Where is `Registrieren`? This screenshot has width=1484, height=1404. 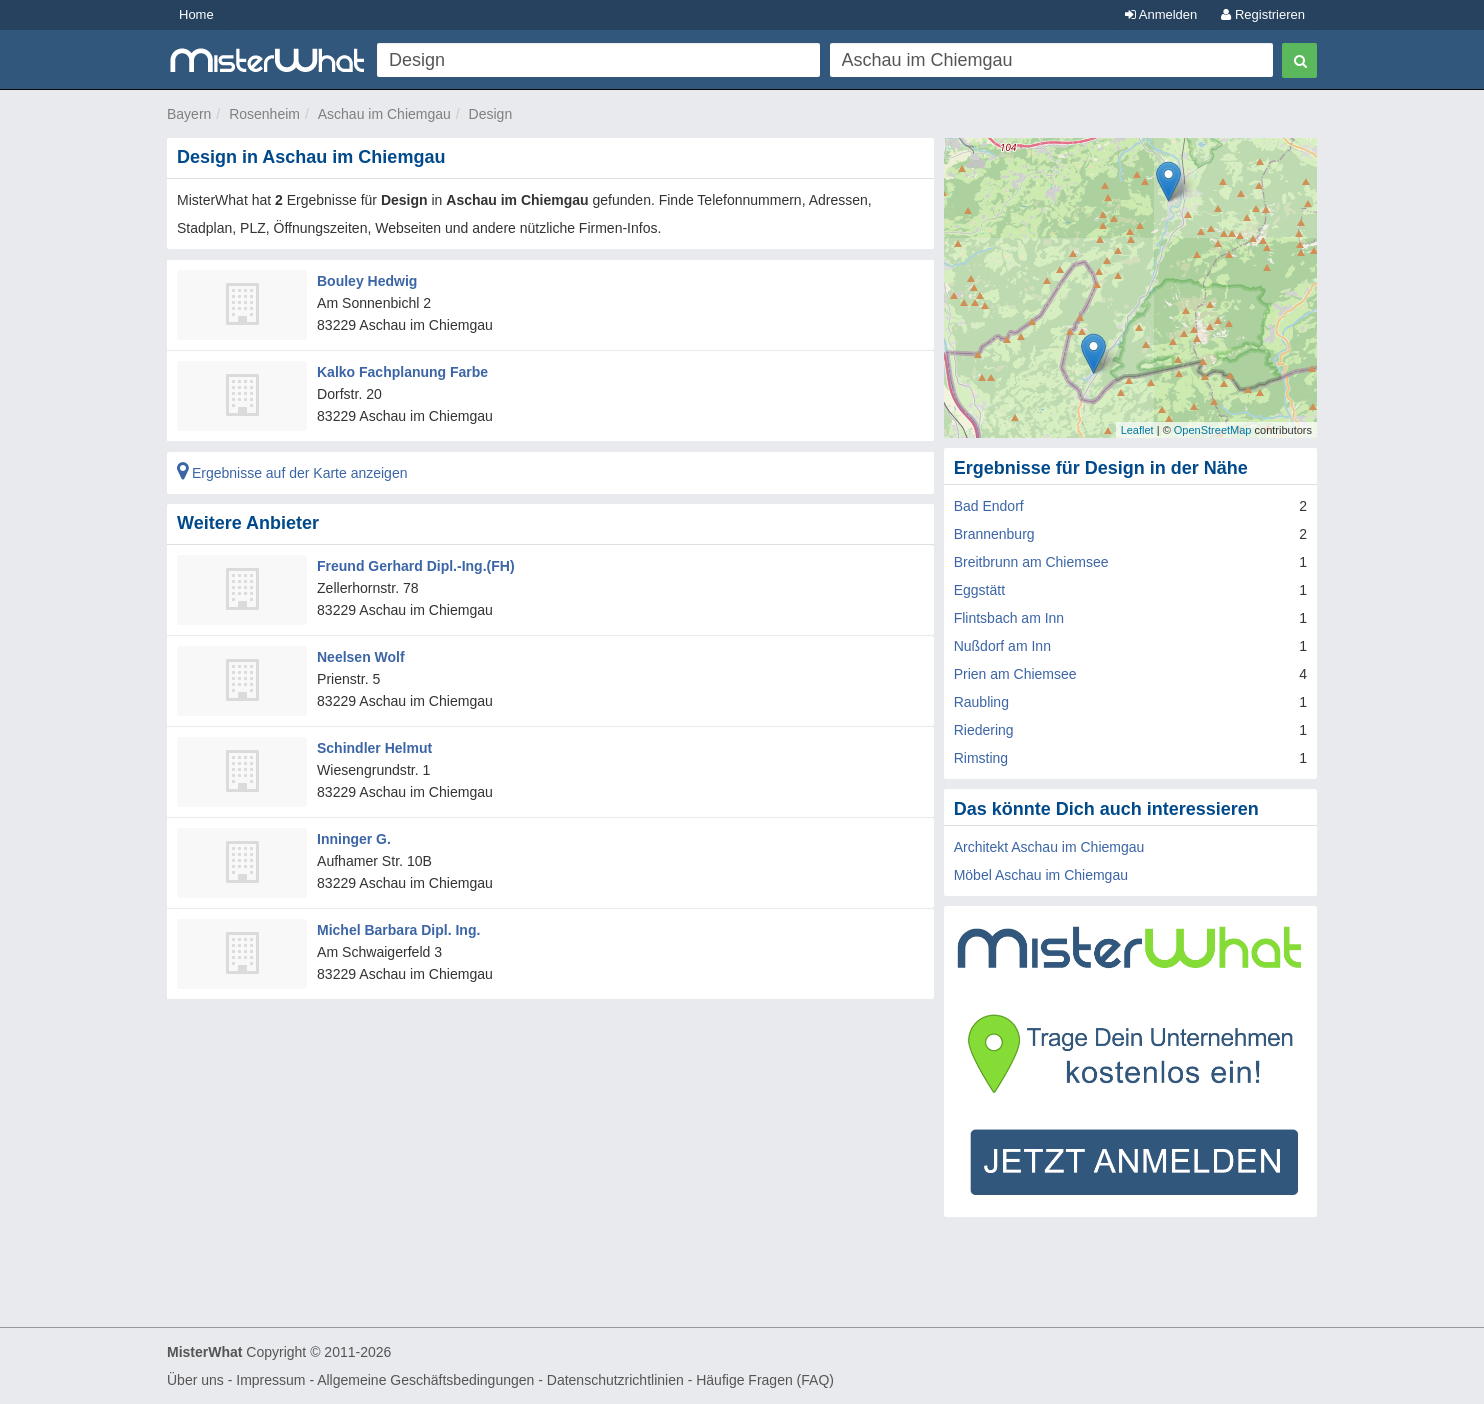 Registrieren is located at coordinates (1263, 14).